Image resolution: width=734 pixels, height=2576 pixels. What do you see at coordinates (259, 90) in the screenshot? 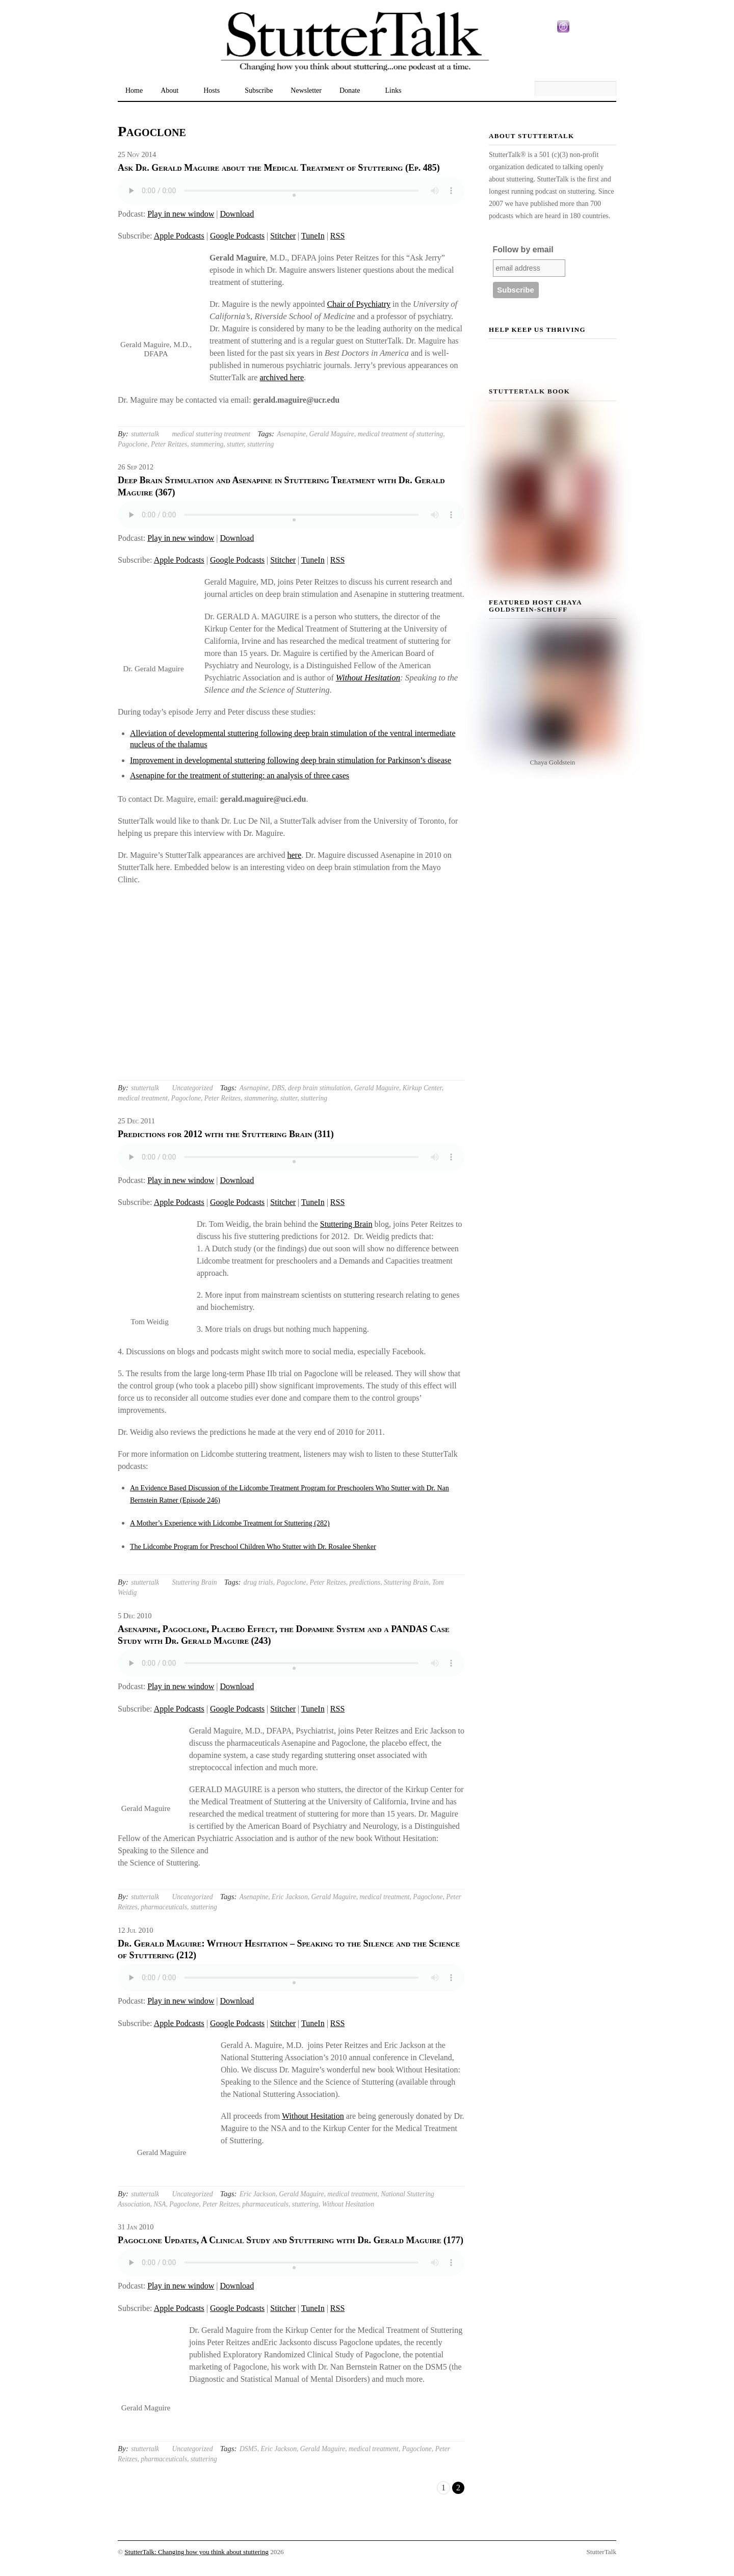
I see `Subscribe` at bounding box center [259, 90].